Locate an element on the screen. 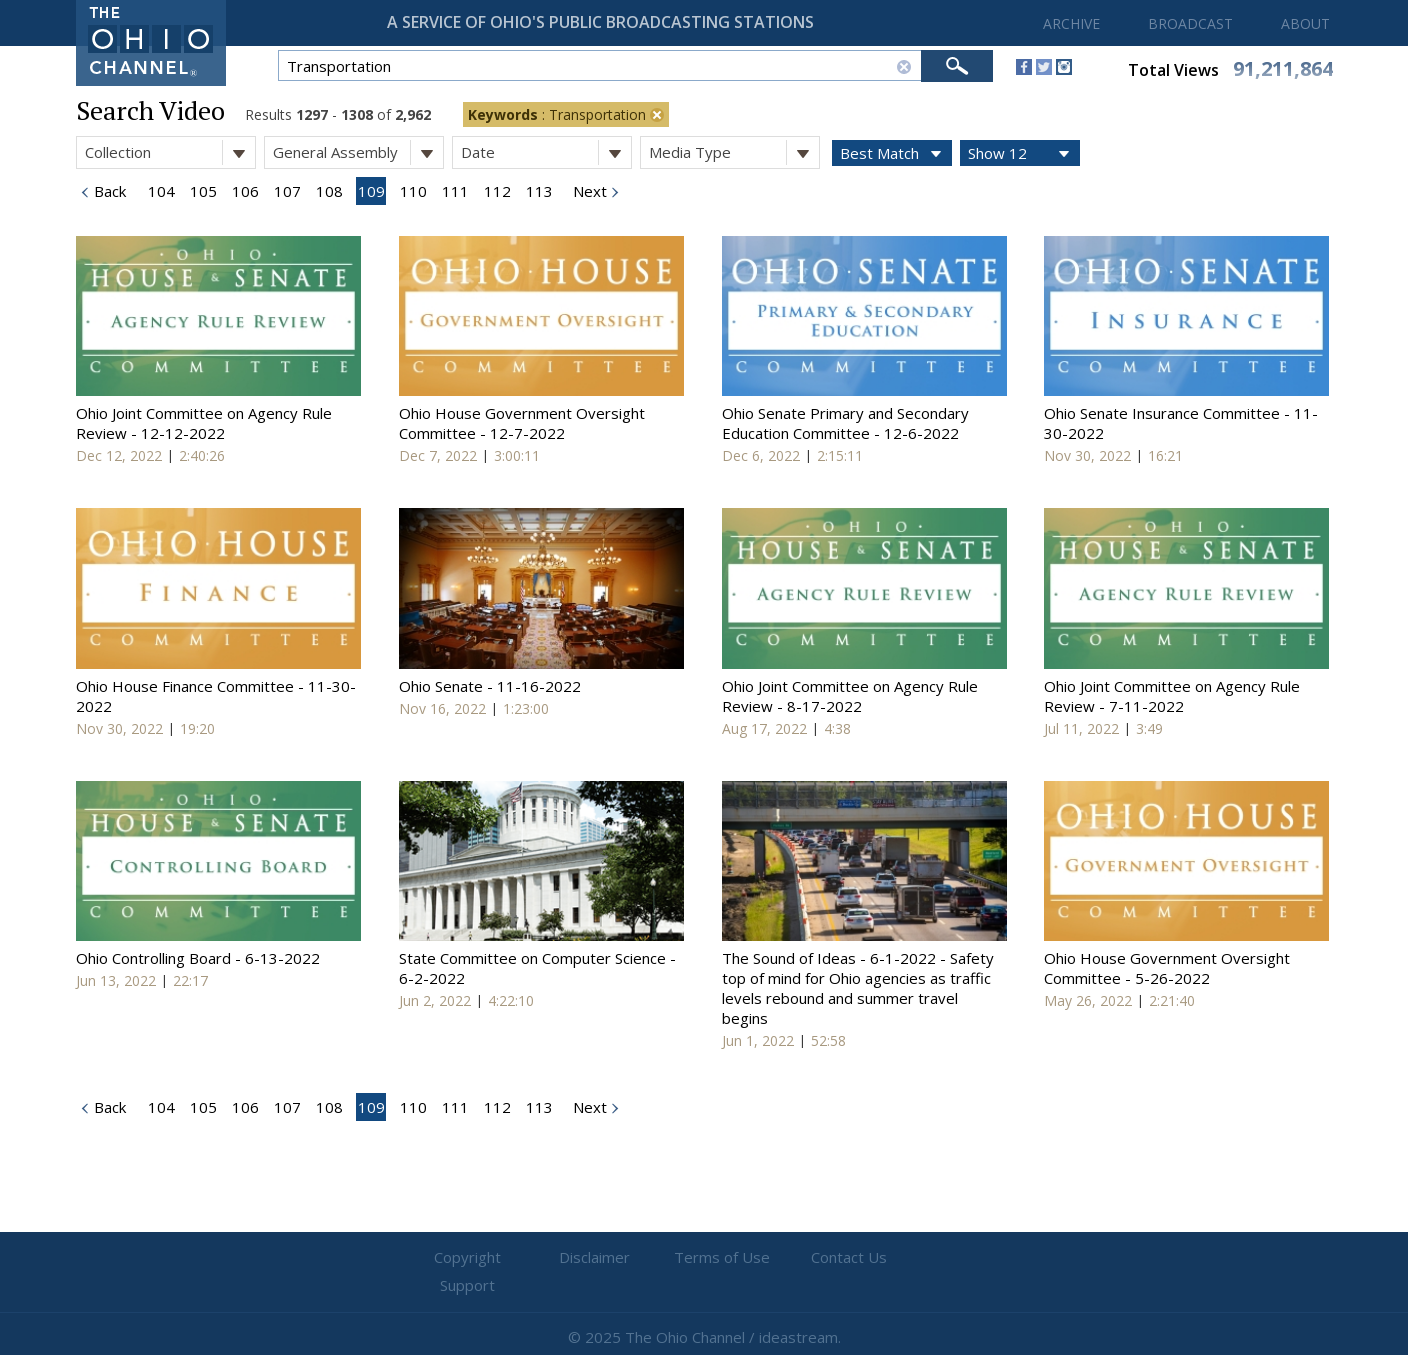 The width and height of the screenshot is (1408, 1355). Support is located at coordinates (944, 1258).